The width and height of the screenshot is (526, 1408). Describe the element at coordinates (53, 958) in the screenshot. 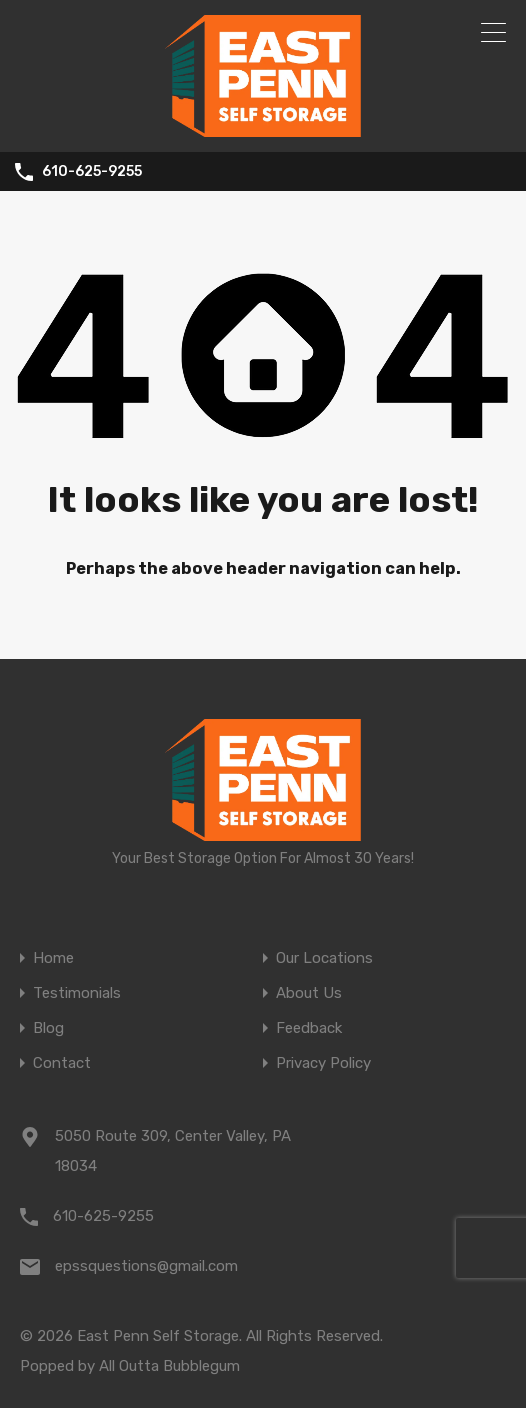

I see `Home` at that location.